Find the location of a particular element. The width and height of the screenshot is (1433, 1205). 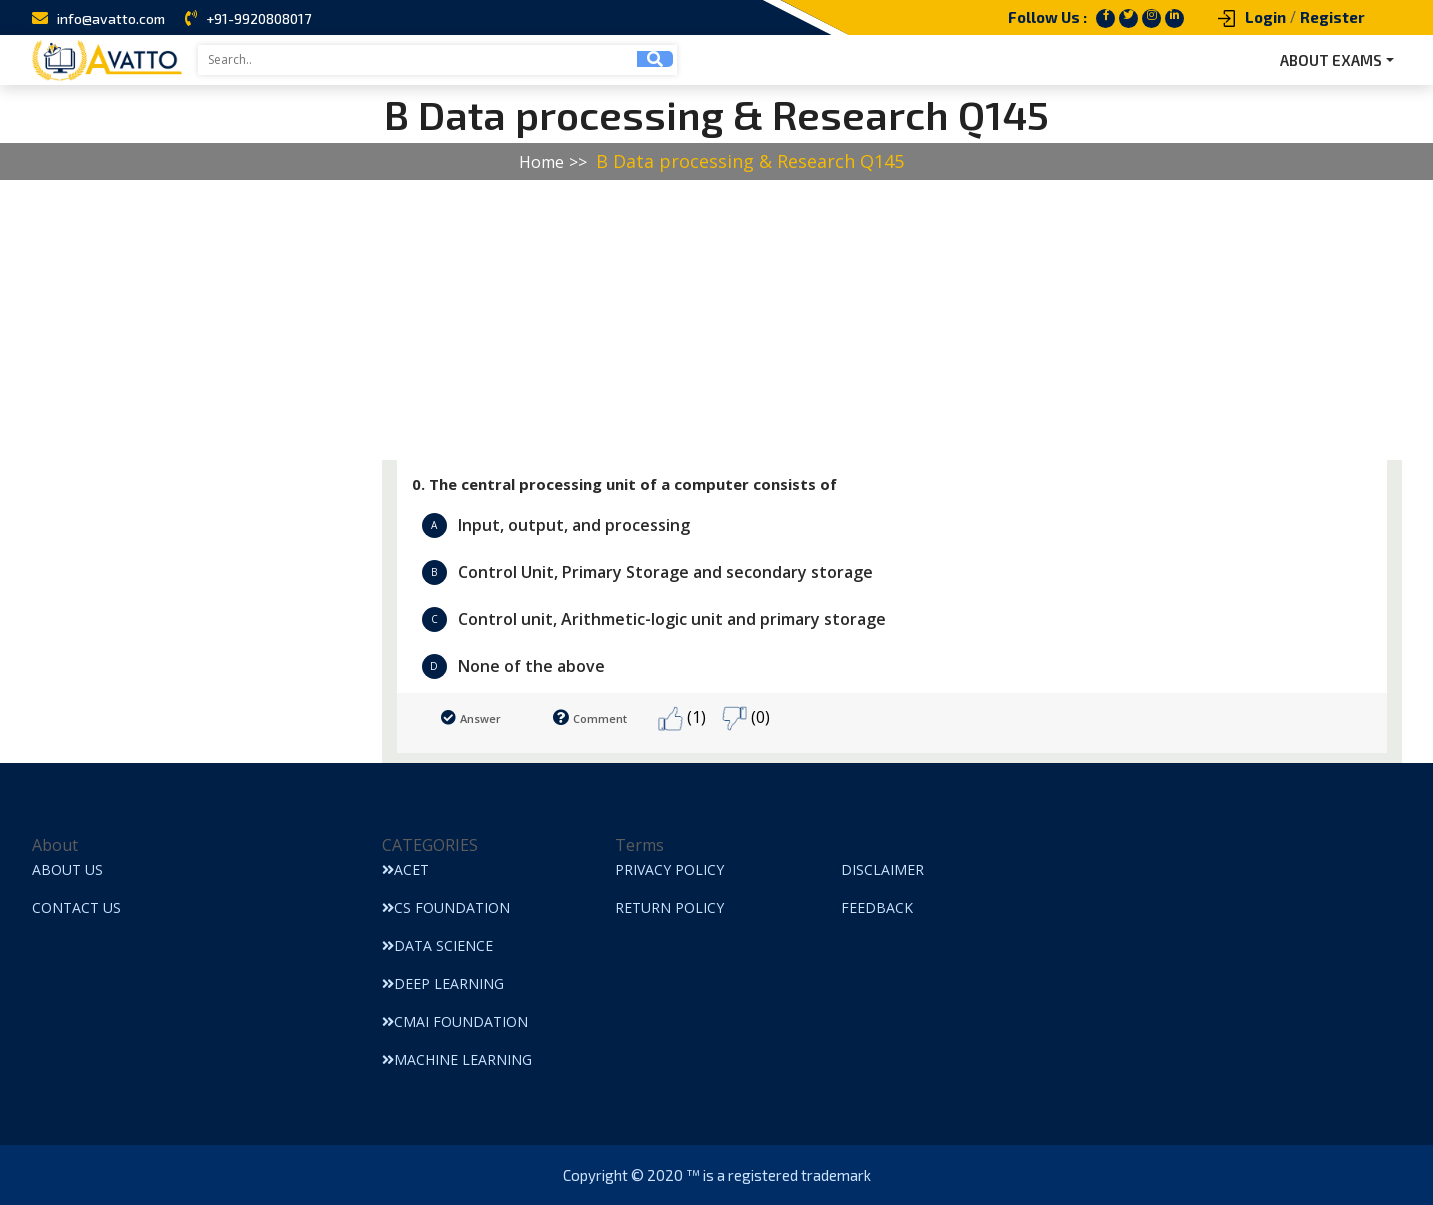

Privacy Policy is located at coordinates (669, 869).